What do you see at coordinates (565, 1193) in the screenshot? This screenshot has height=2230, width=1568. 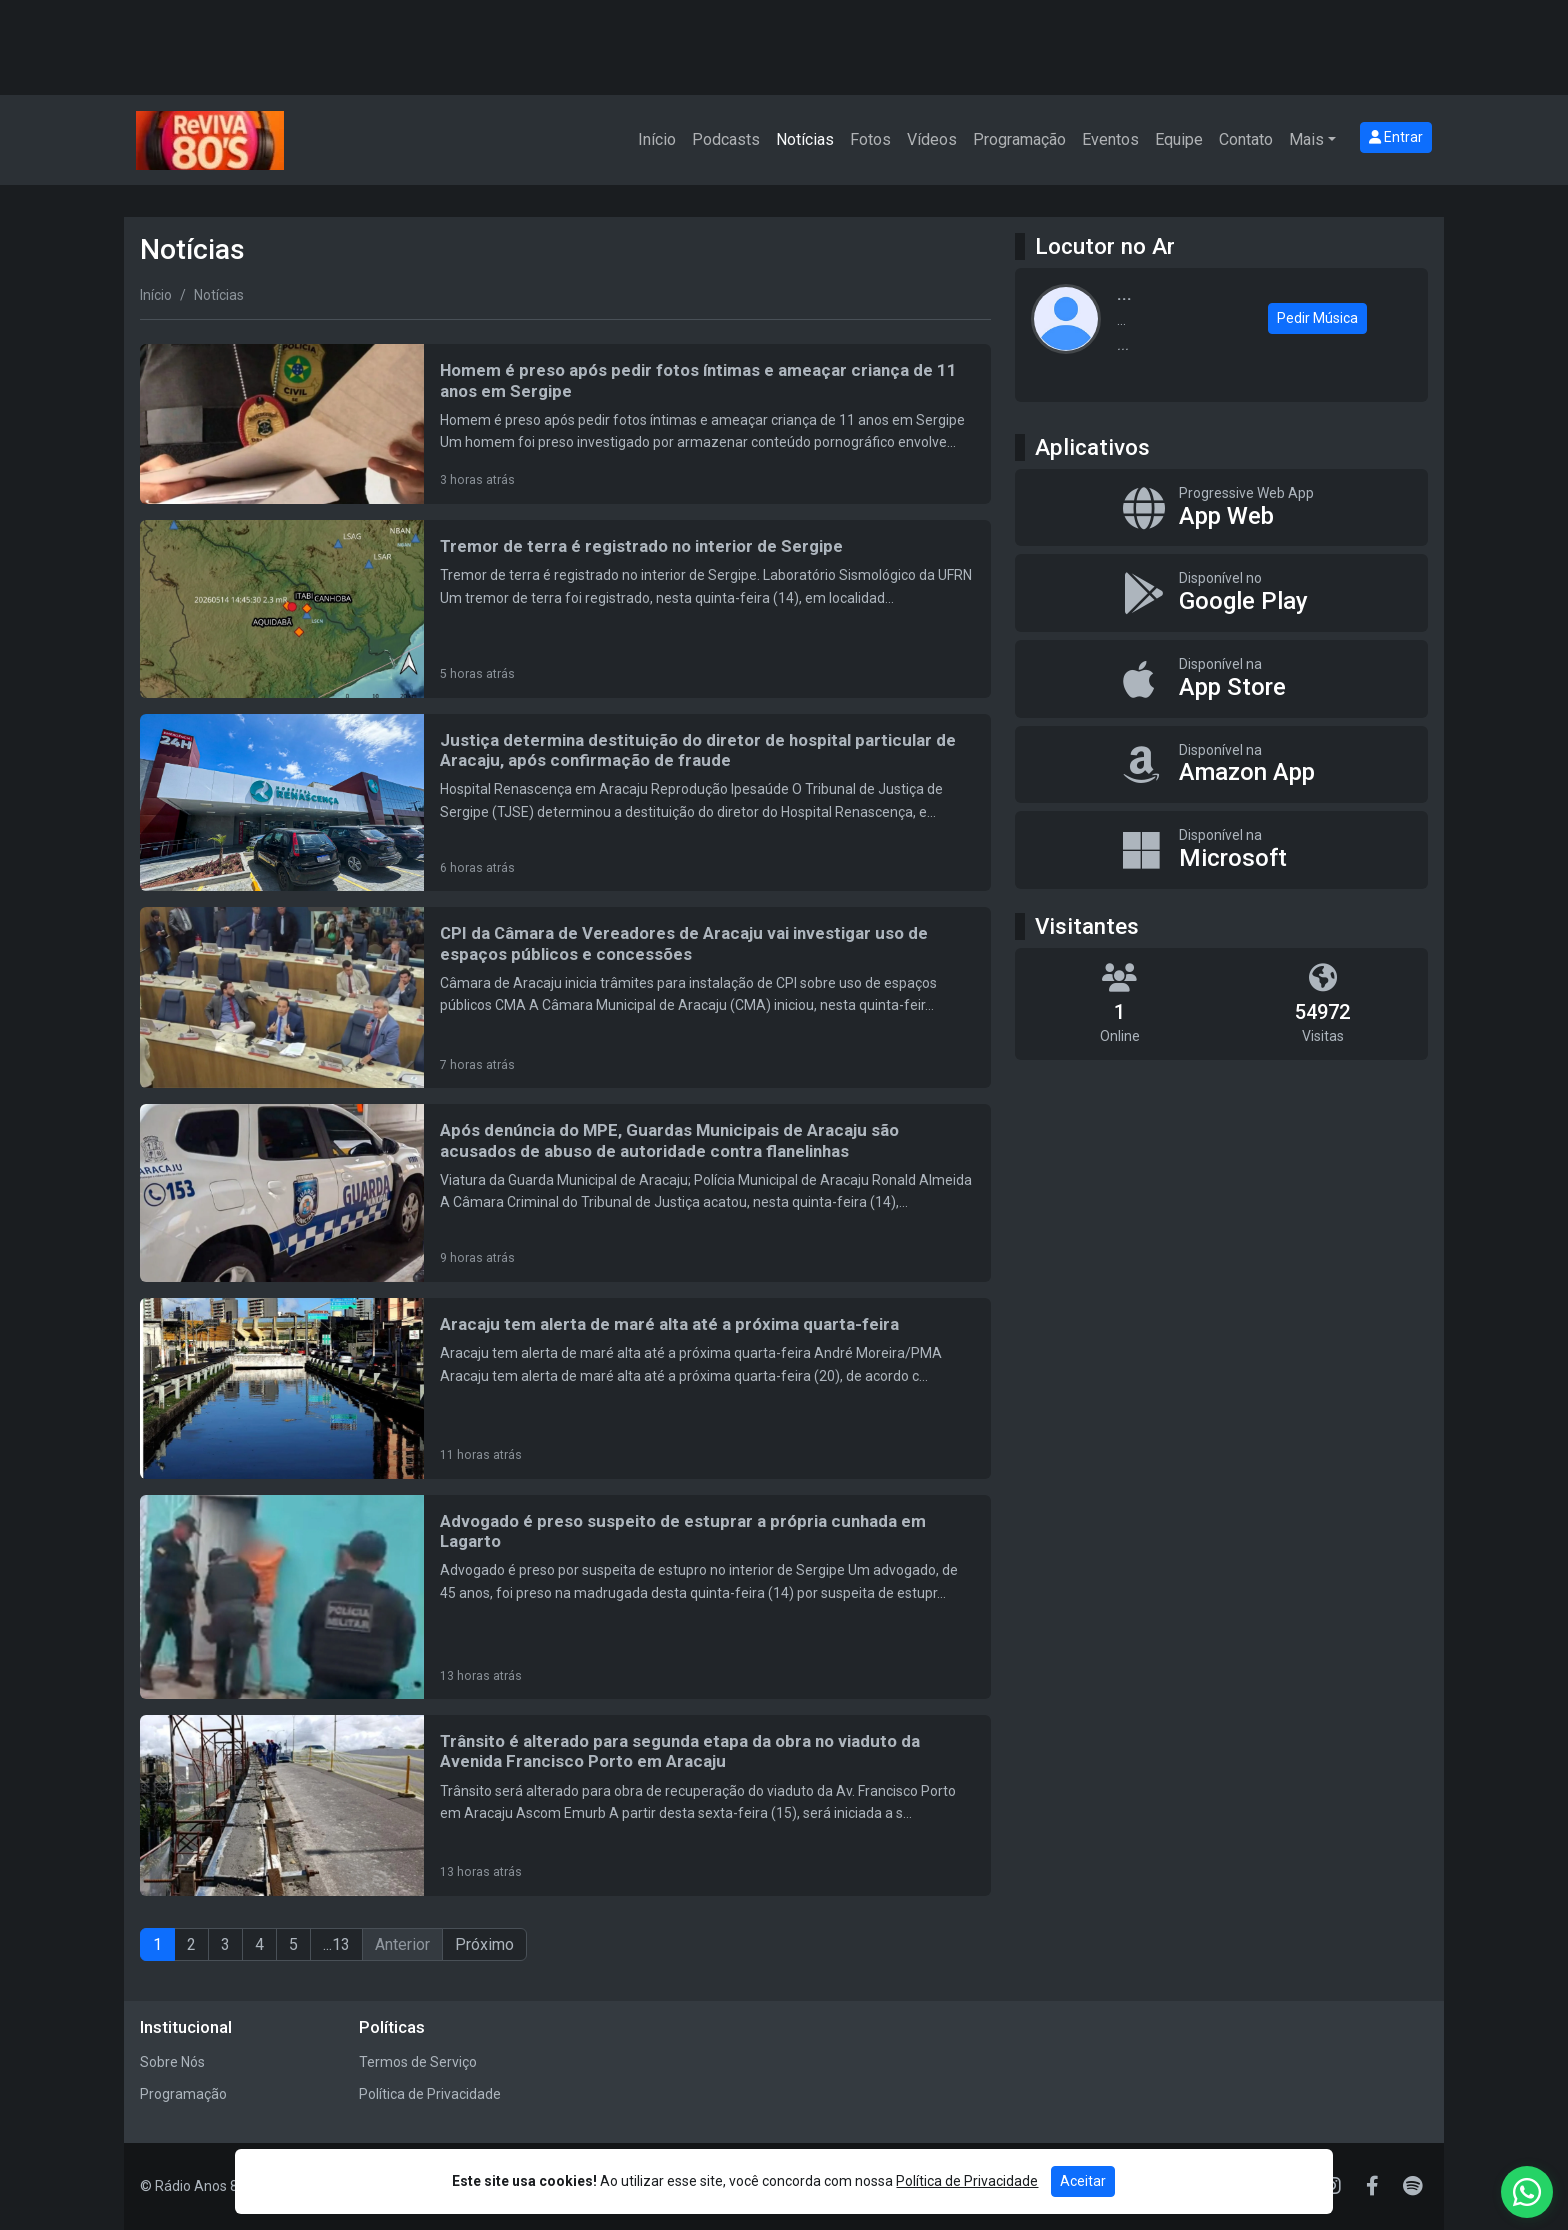 I see `[Após denúncia do MPE, Guardas Municipais de Aracaju são acusados de abuso de autoridade contra flanelinhas]` at bounding box center [565, 1193].